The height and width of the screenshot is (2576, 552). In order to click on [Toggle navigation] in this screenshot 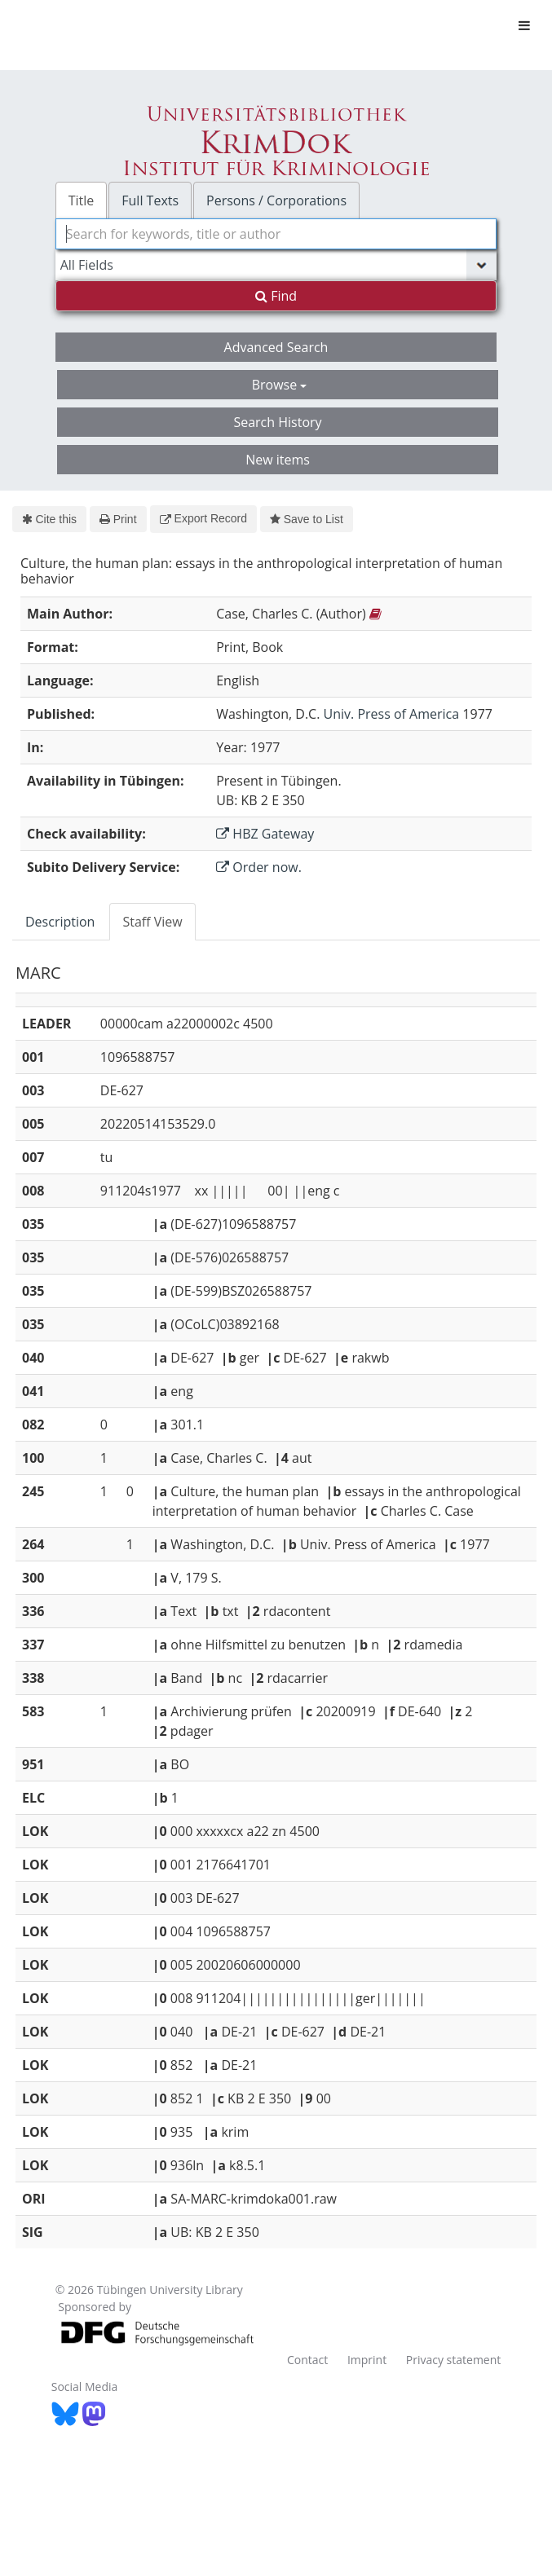, I will do `click(524, 25)`.